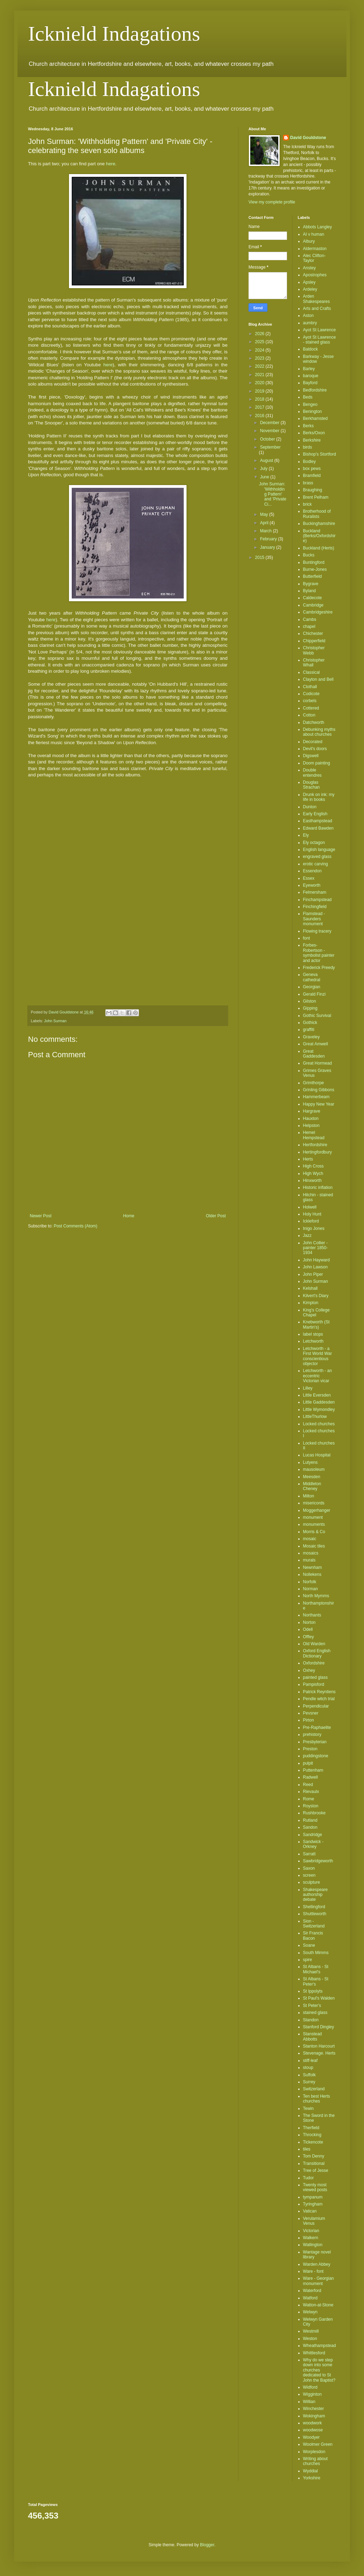 Image resolution: width=364 pixels, height=2576 pixels. I want to click on puddingstone, so click(315, 1755).